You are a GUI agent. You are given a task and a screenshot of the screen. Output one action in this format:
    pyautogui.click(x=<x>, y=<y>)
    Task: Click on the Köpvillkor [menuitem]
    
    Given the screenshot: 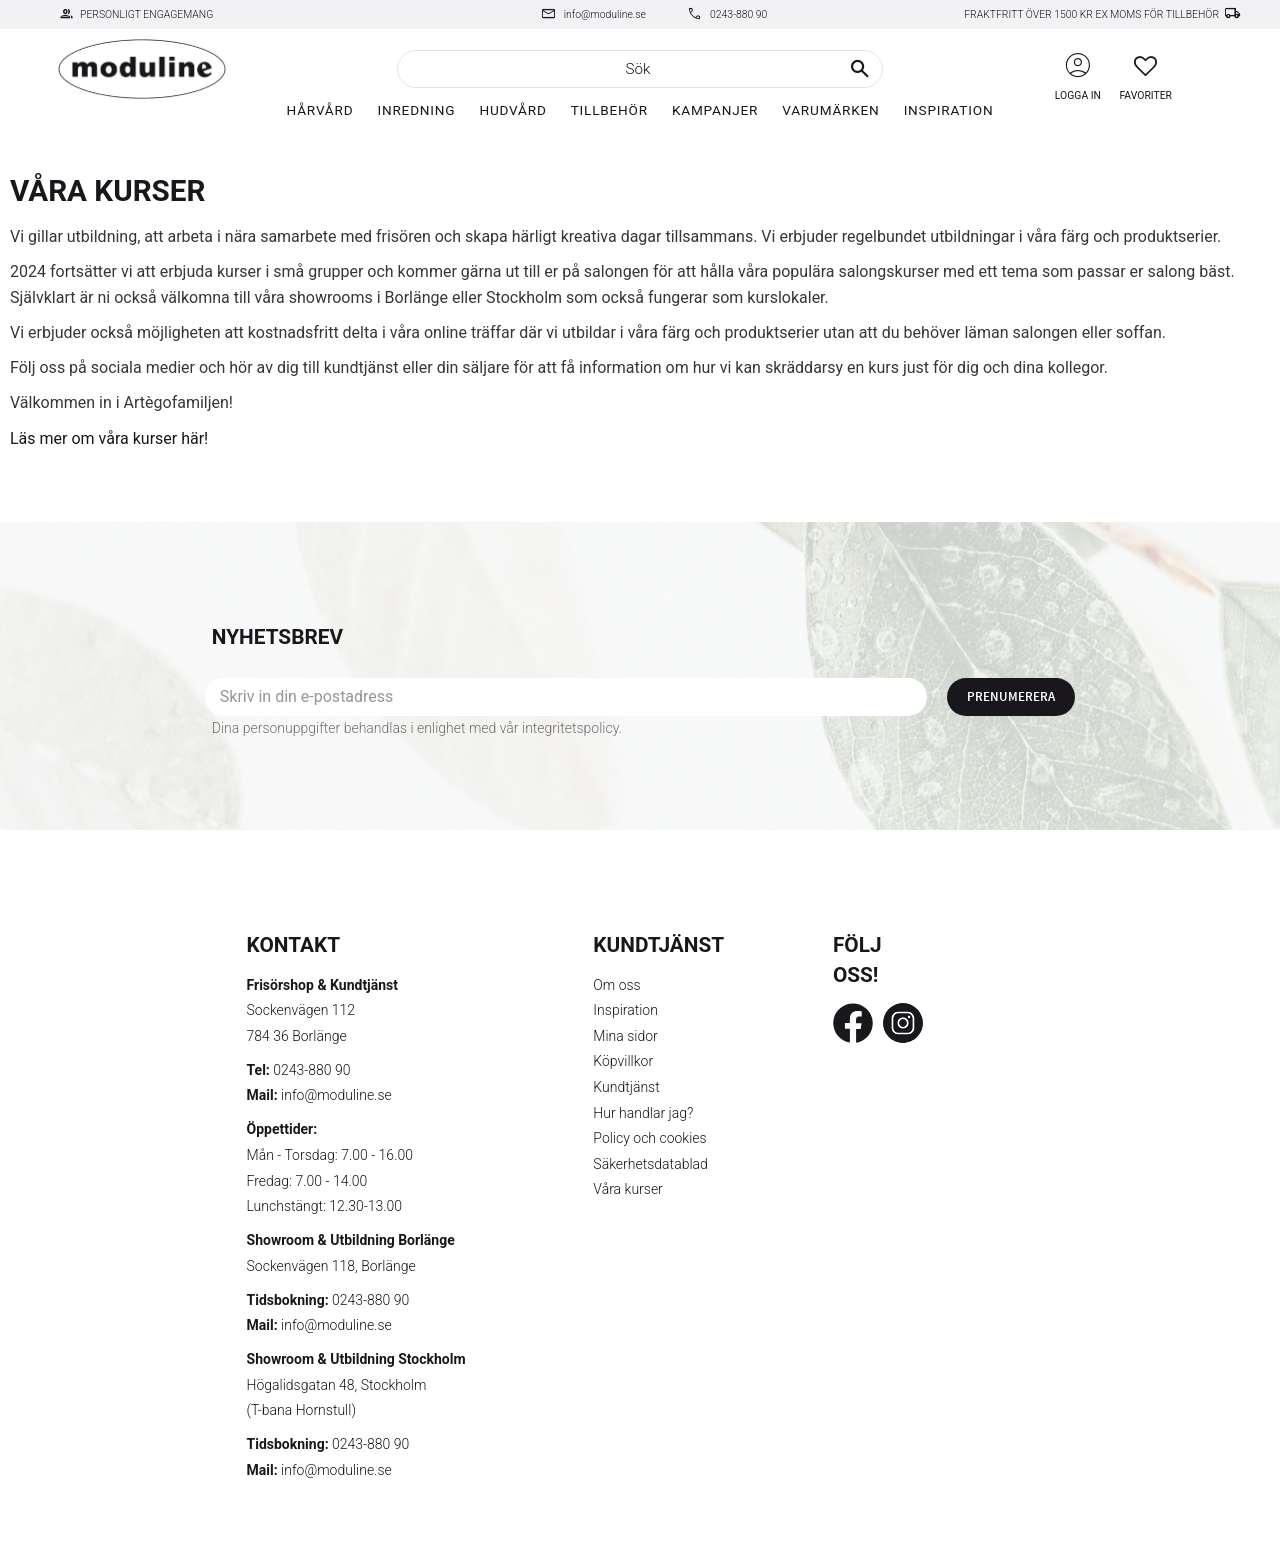 What is the action you would take?
    pyautogui.click(x=623, y=1061)
    